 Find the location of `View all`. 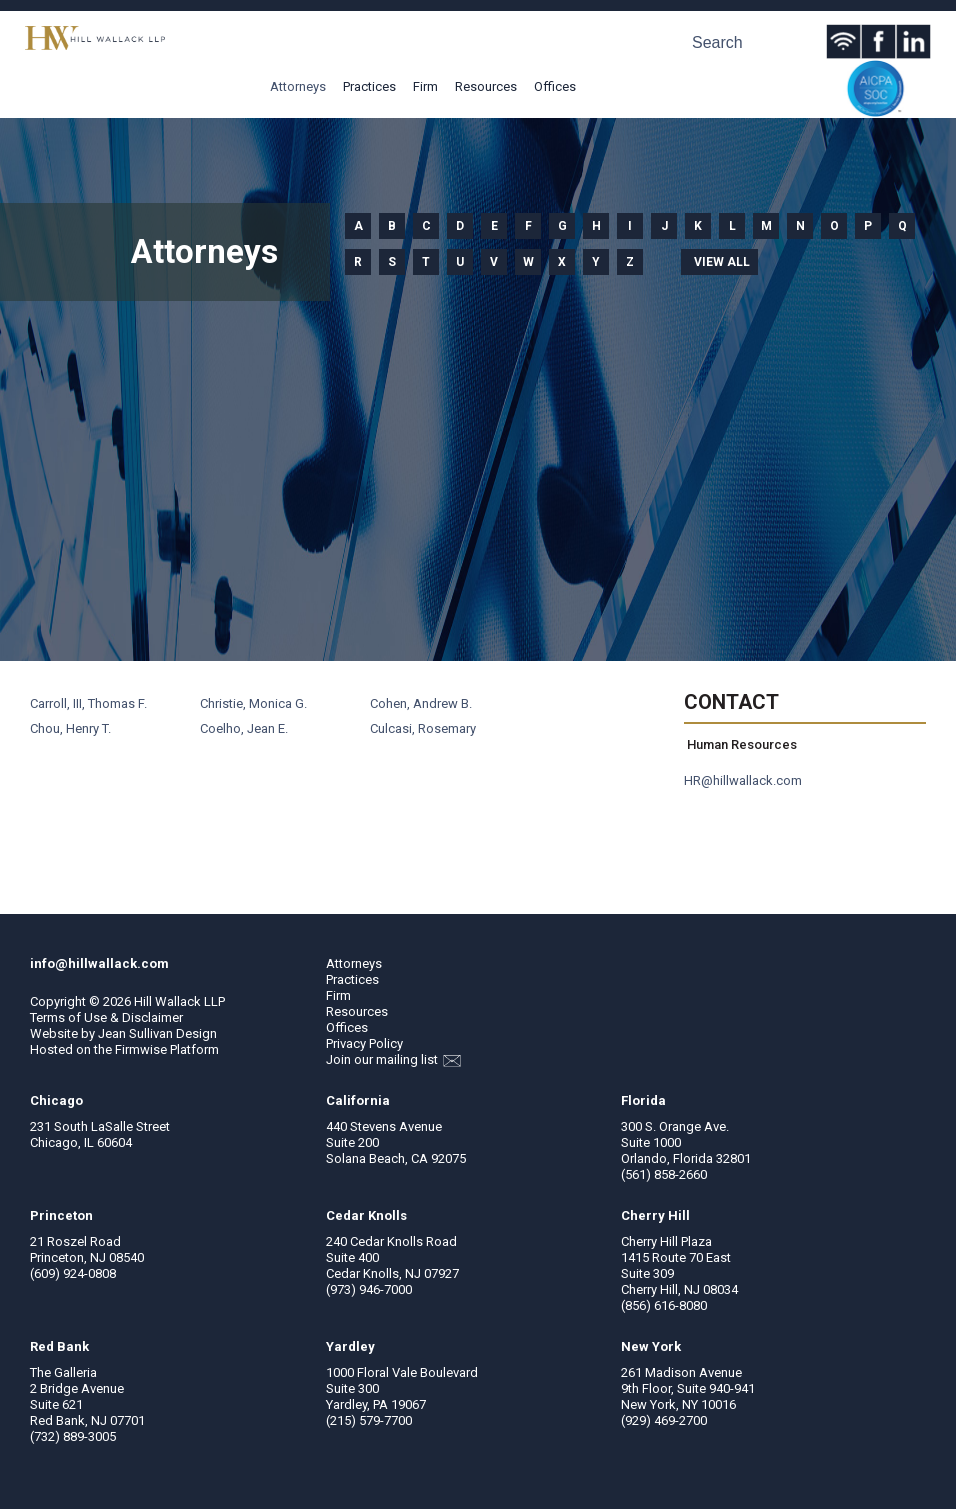

View all is located at coordinates (722, 262).